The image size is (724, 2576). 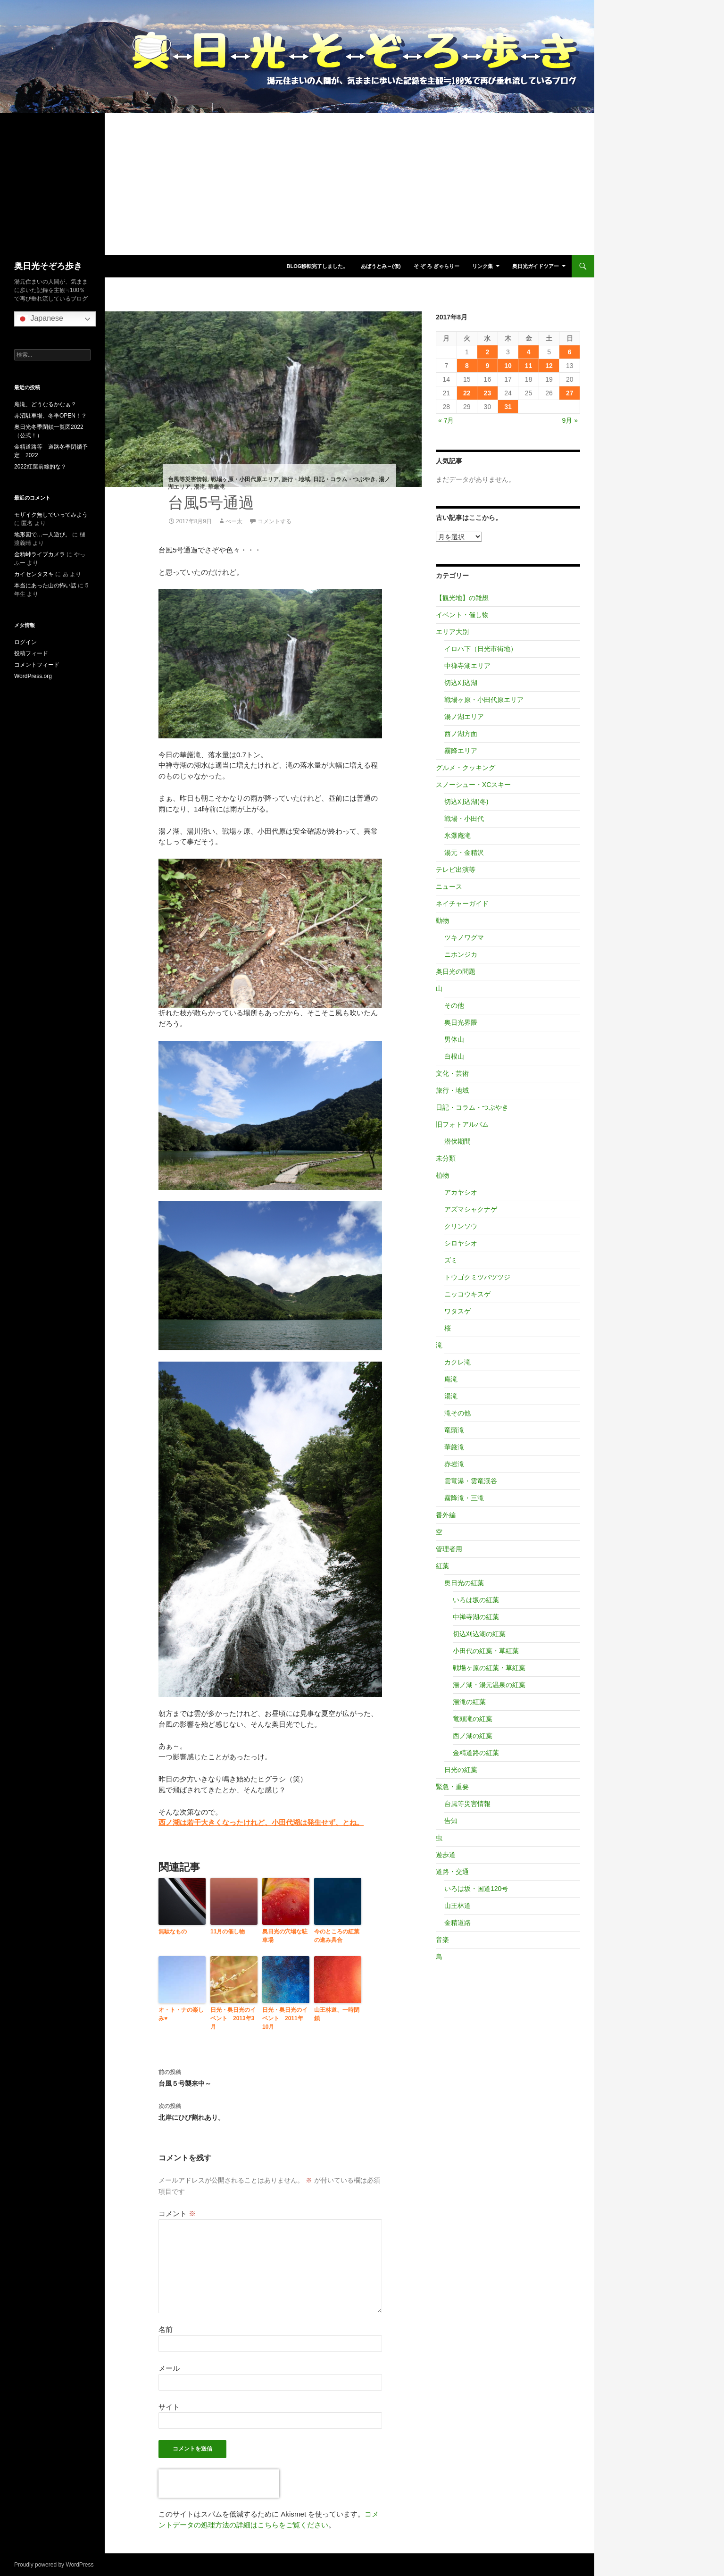 What do you see at coordinates (296, 479) in the screenshot?
I see `旅行・地域` at bounding box center [296, 479].